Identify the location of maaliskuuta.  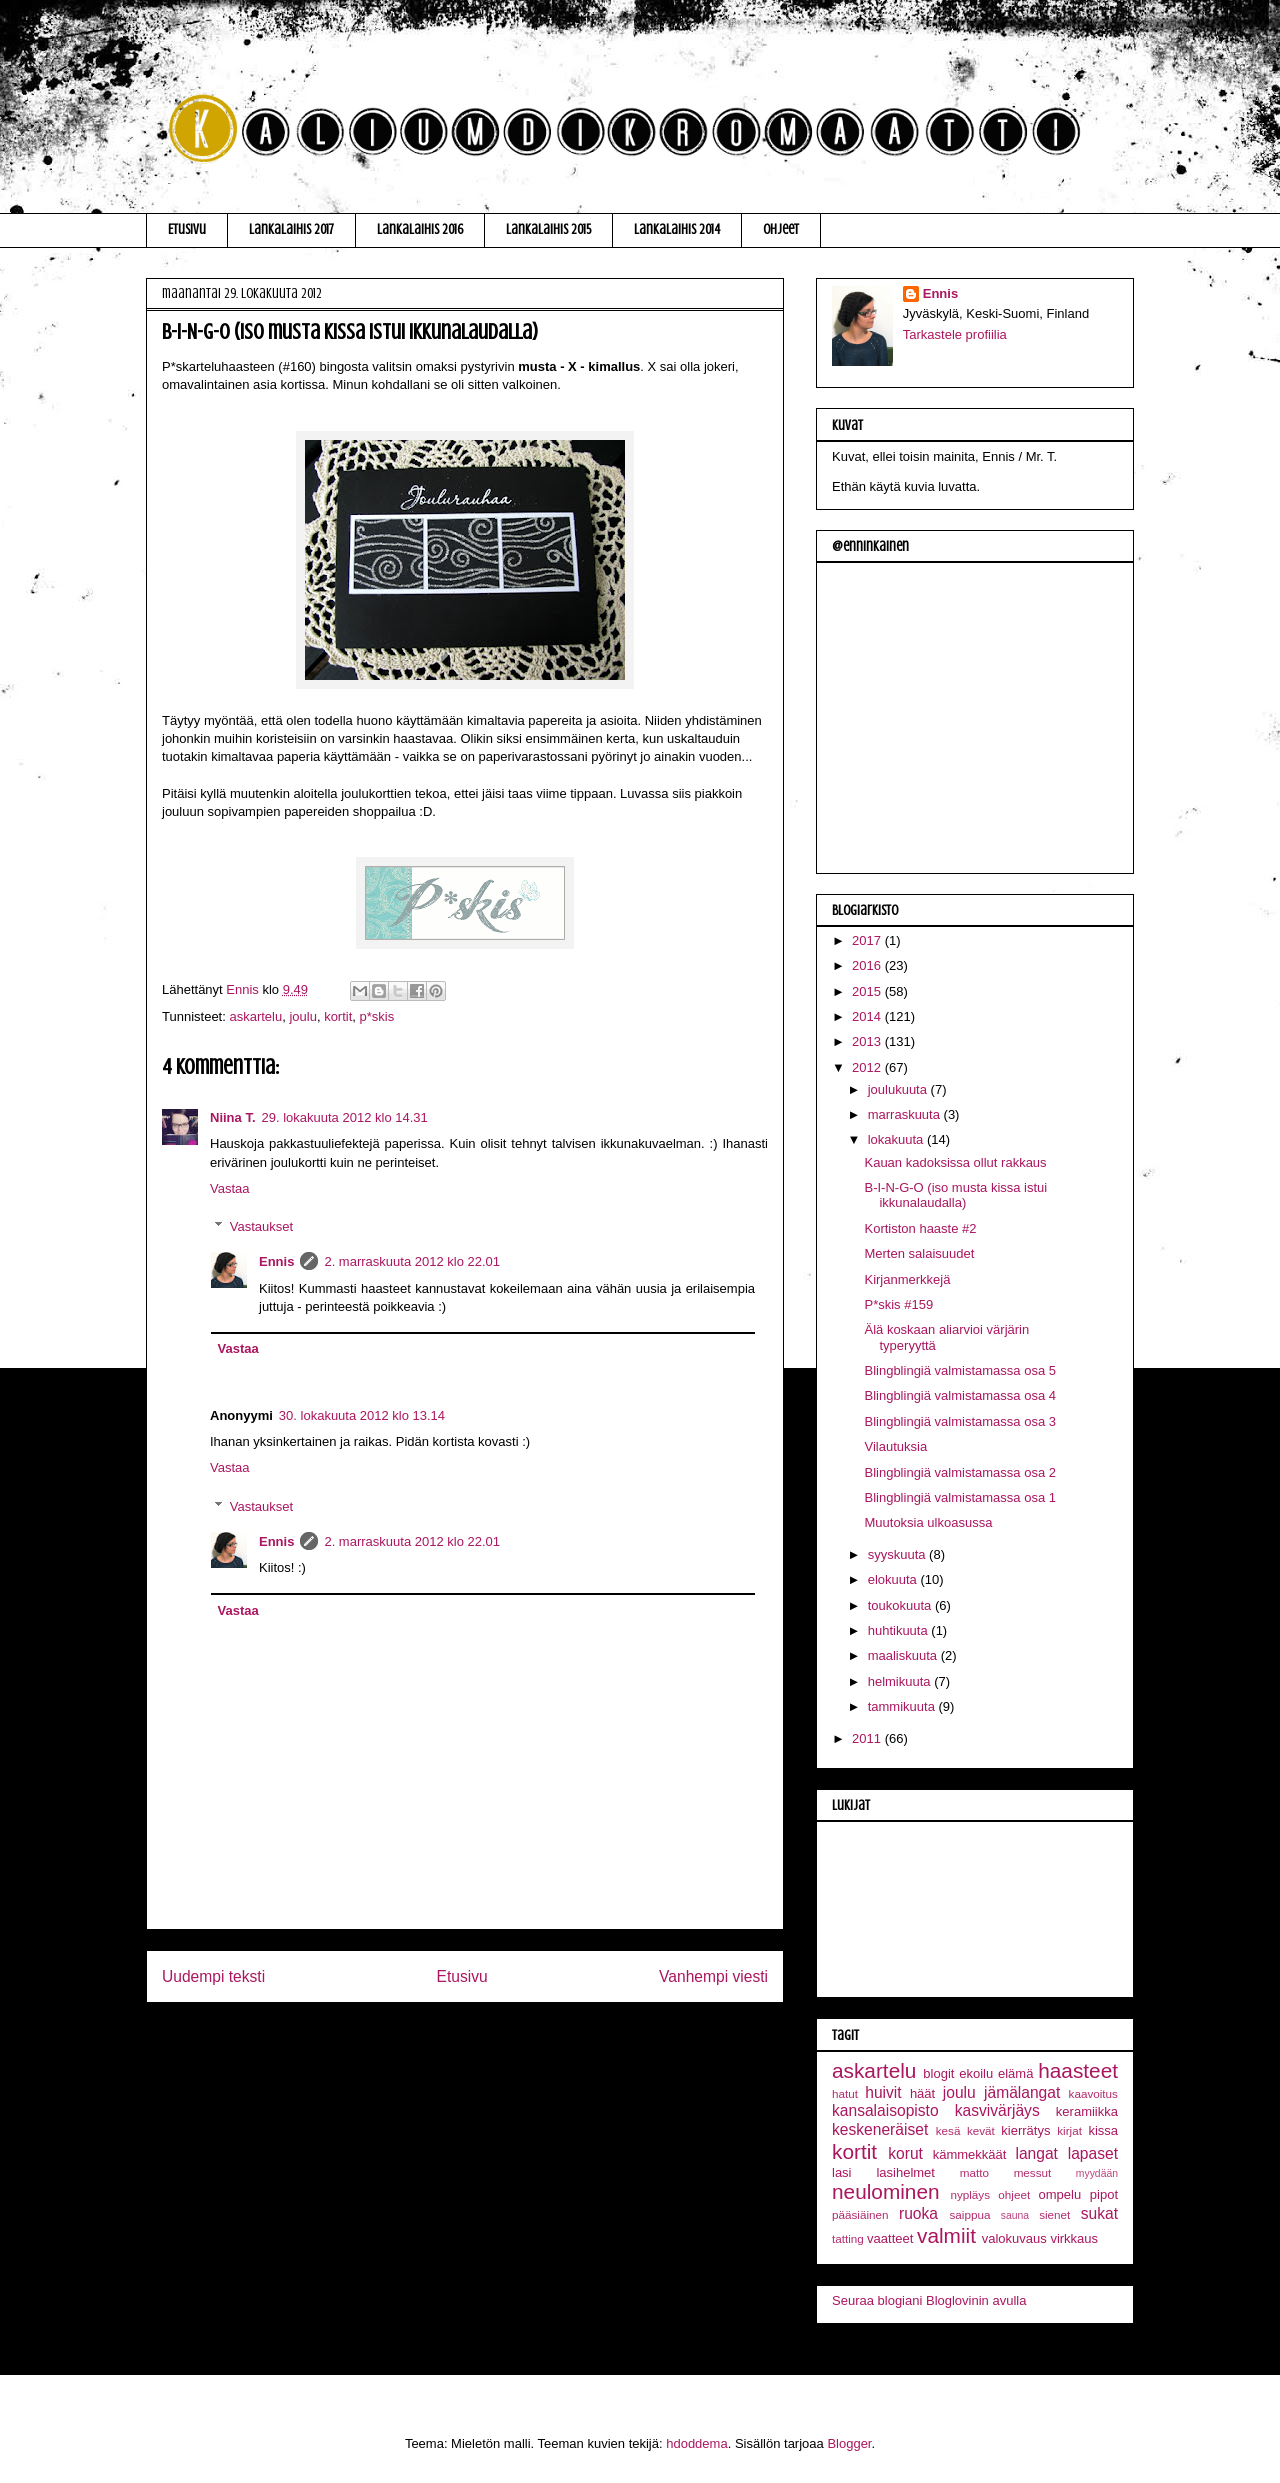
(904, 1655).